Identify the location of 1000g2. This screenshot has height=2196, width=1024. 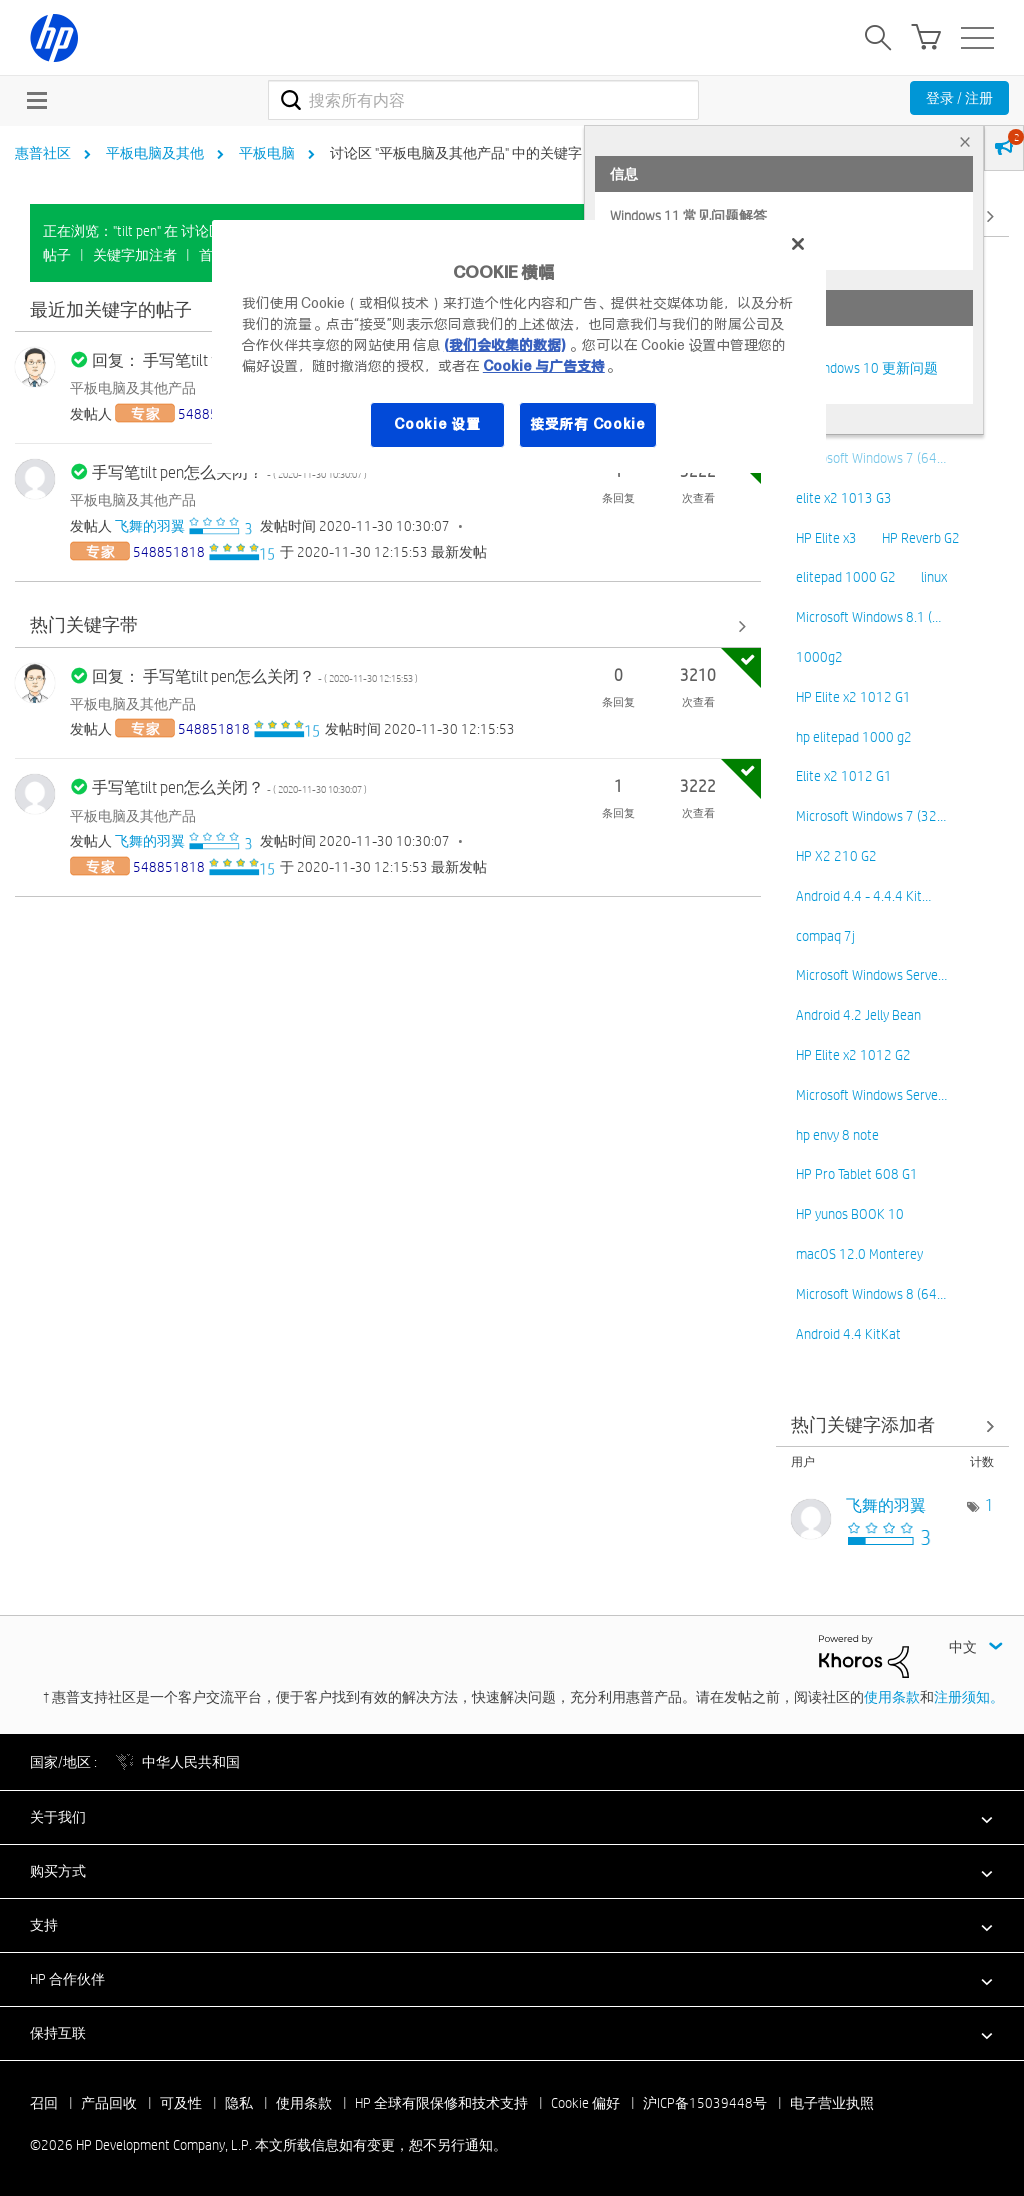
(819, 657).